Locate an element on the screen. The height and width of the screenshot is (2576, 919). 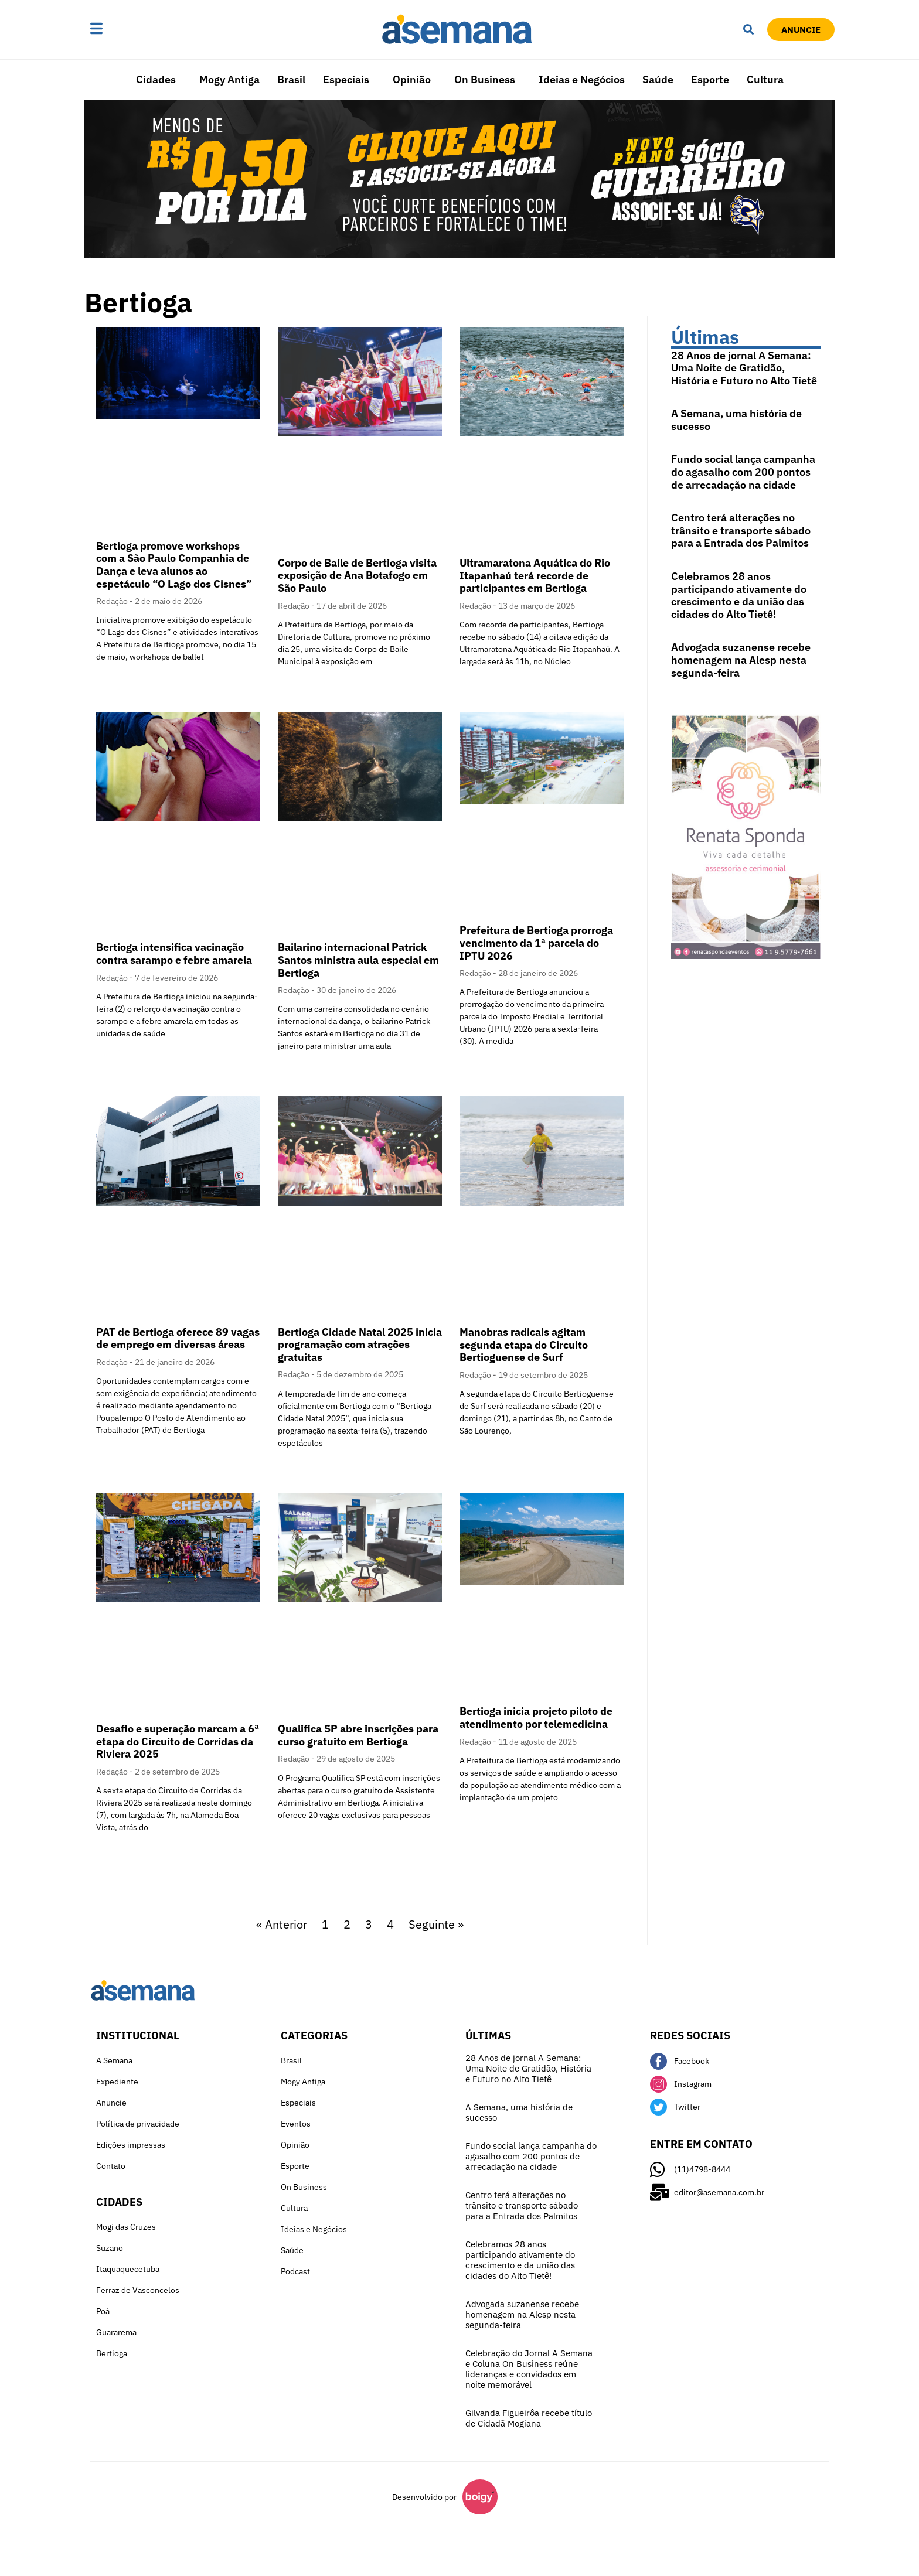
Qualifica SP abre inscrições para curso gratuito em Bertioga is located at coordinates (358, 1735).